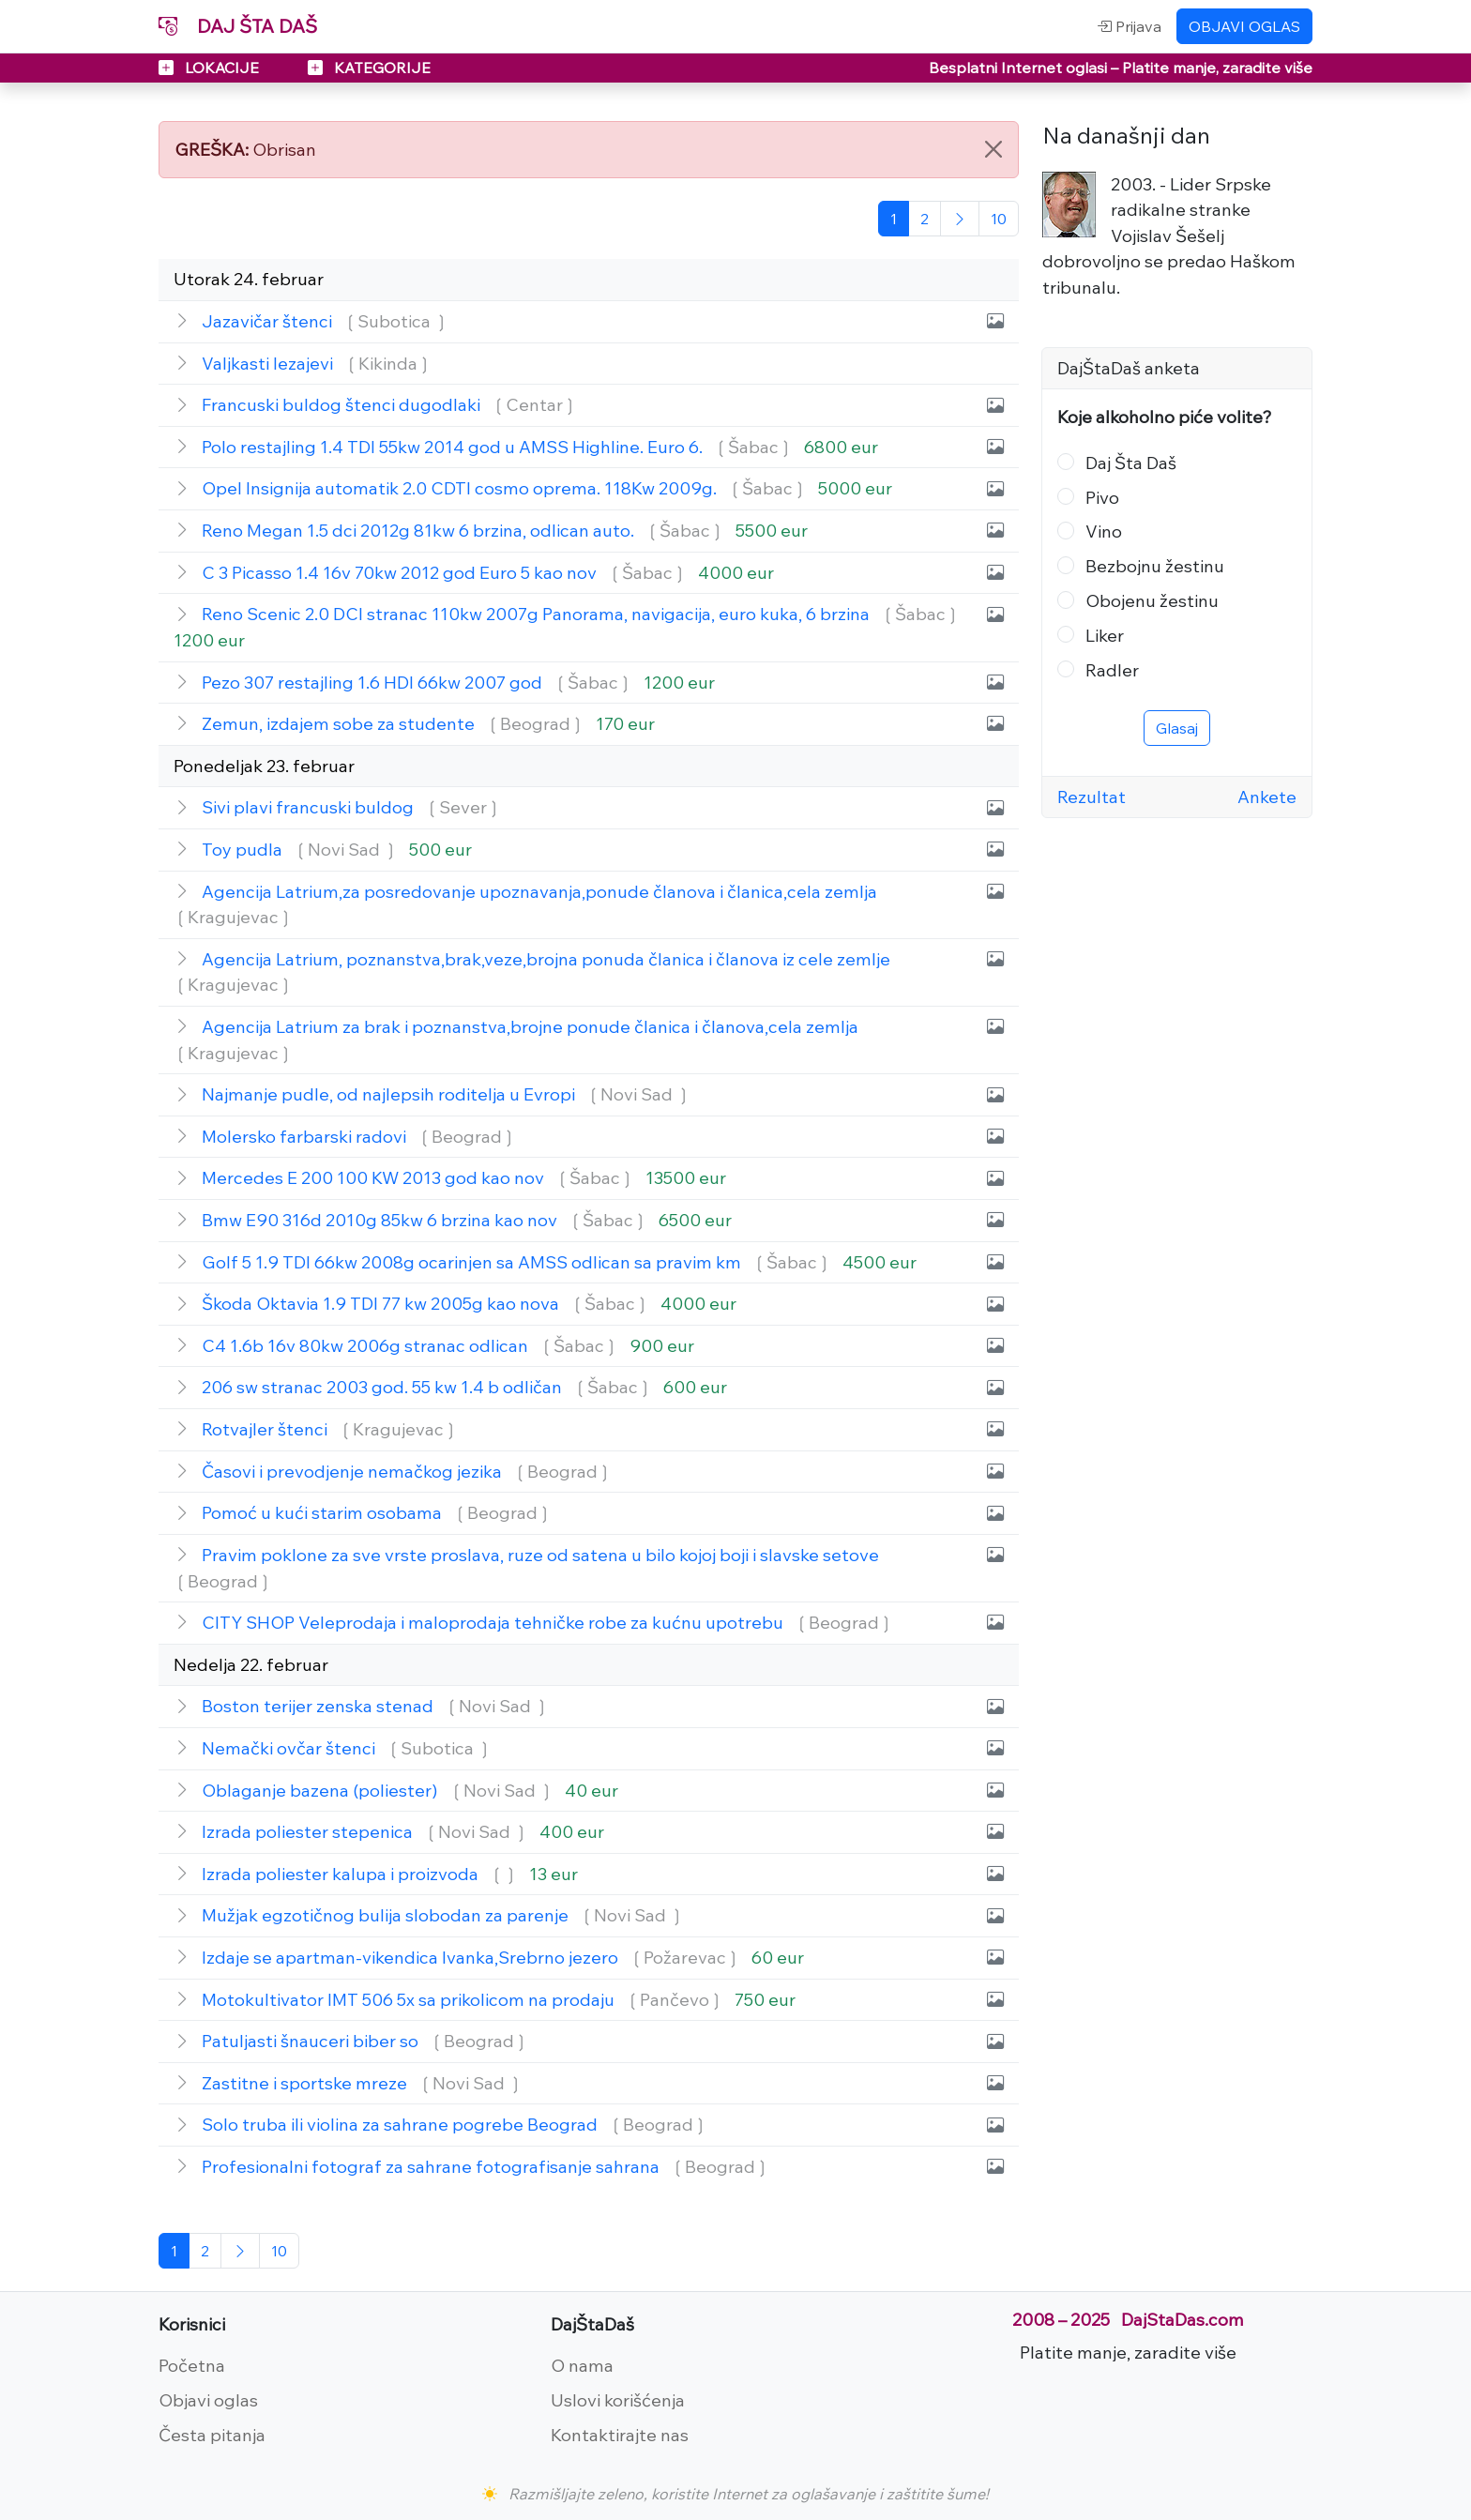 This screenshot has height=2520, width=1471. Describe the element at coordinates (1129, 26) in the screenshot. I see `Prijava` at that location.